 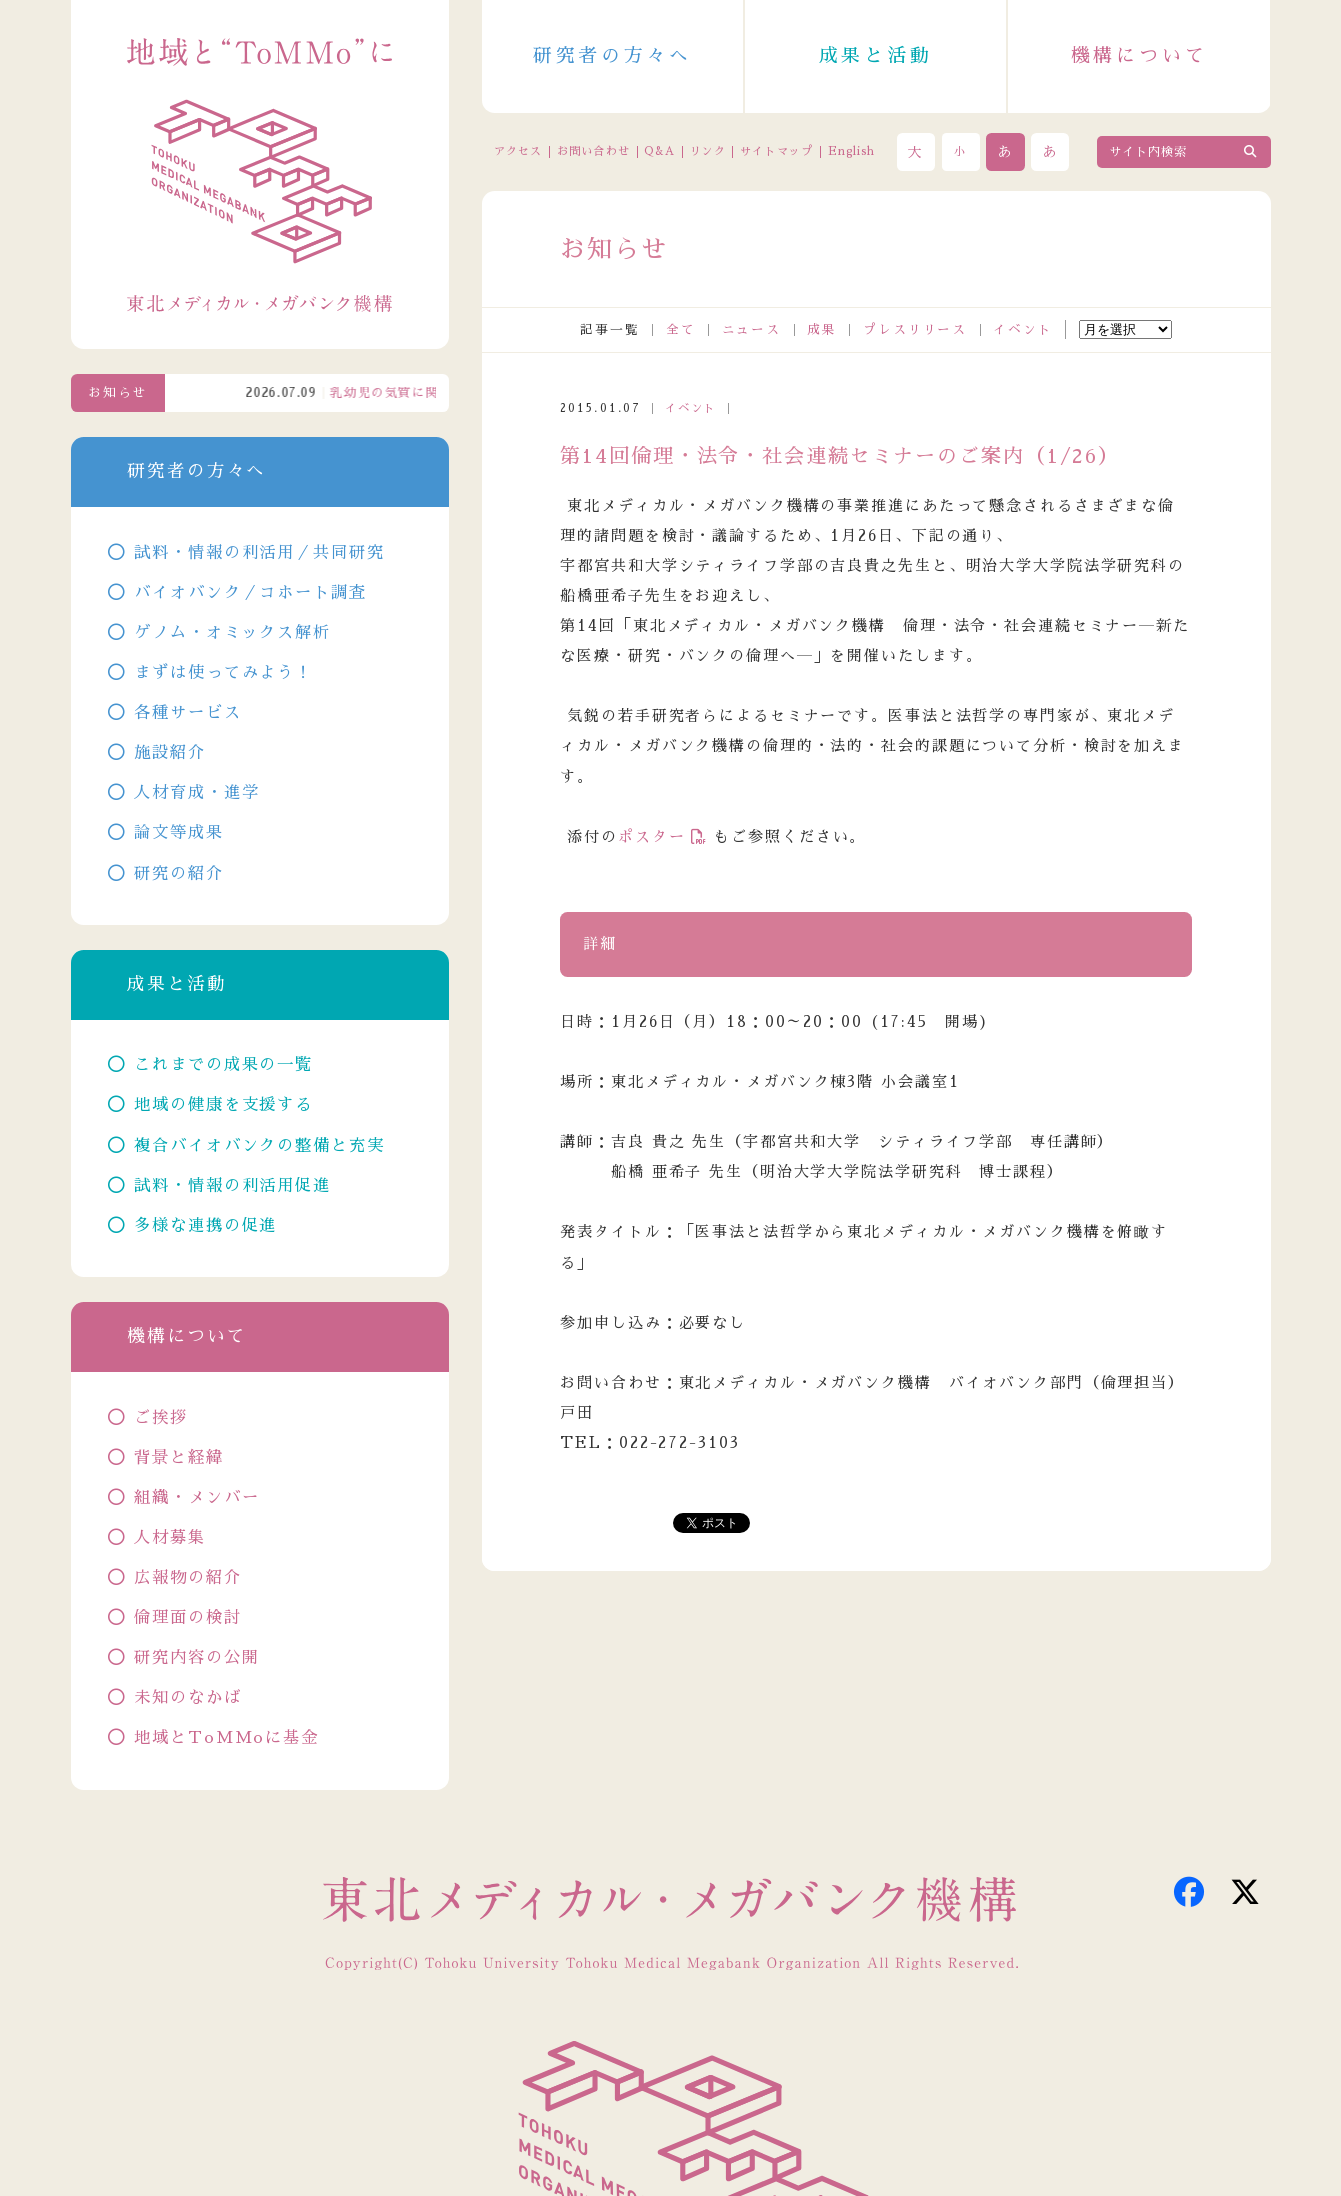 I want to click on 複合バイオバンクの整備と充実, so click(x=259, y=1145).